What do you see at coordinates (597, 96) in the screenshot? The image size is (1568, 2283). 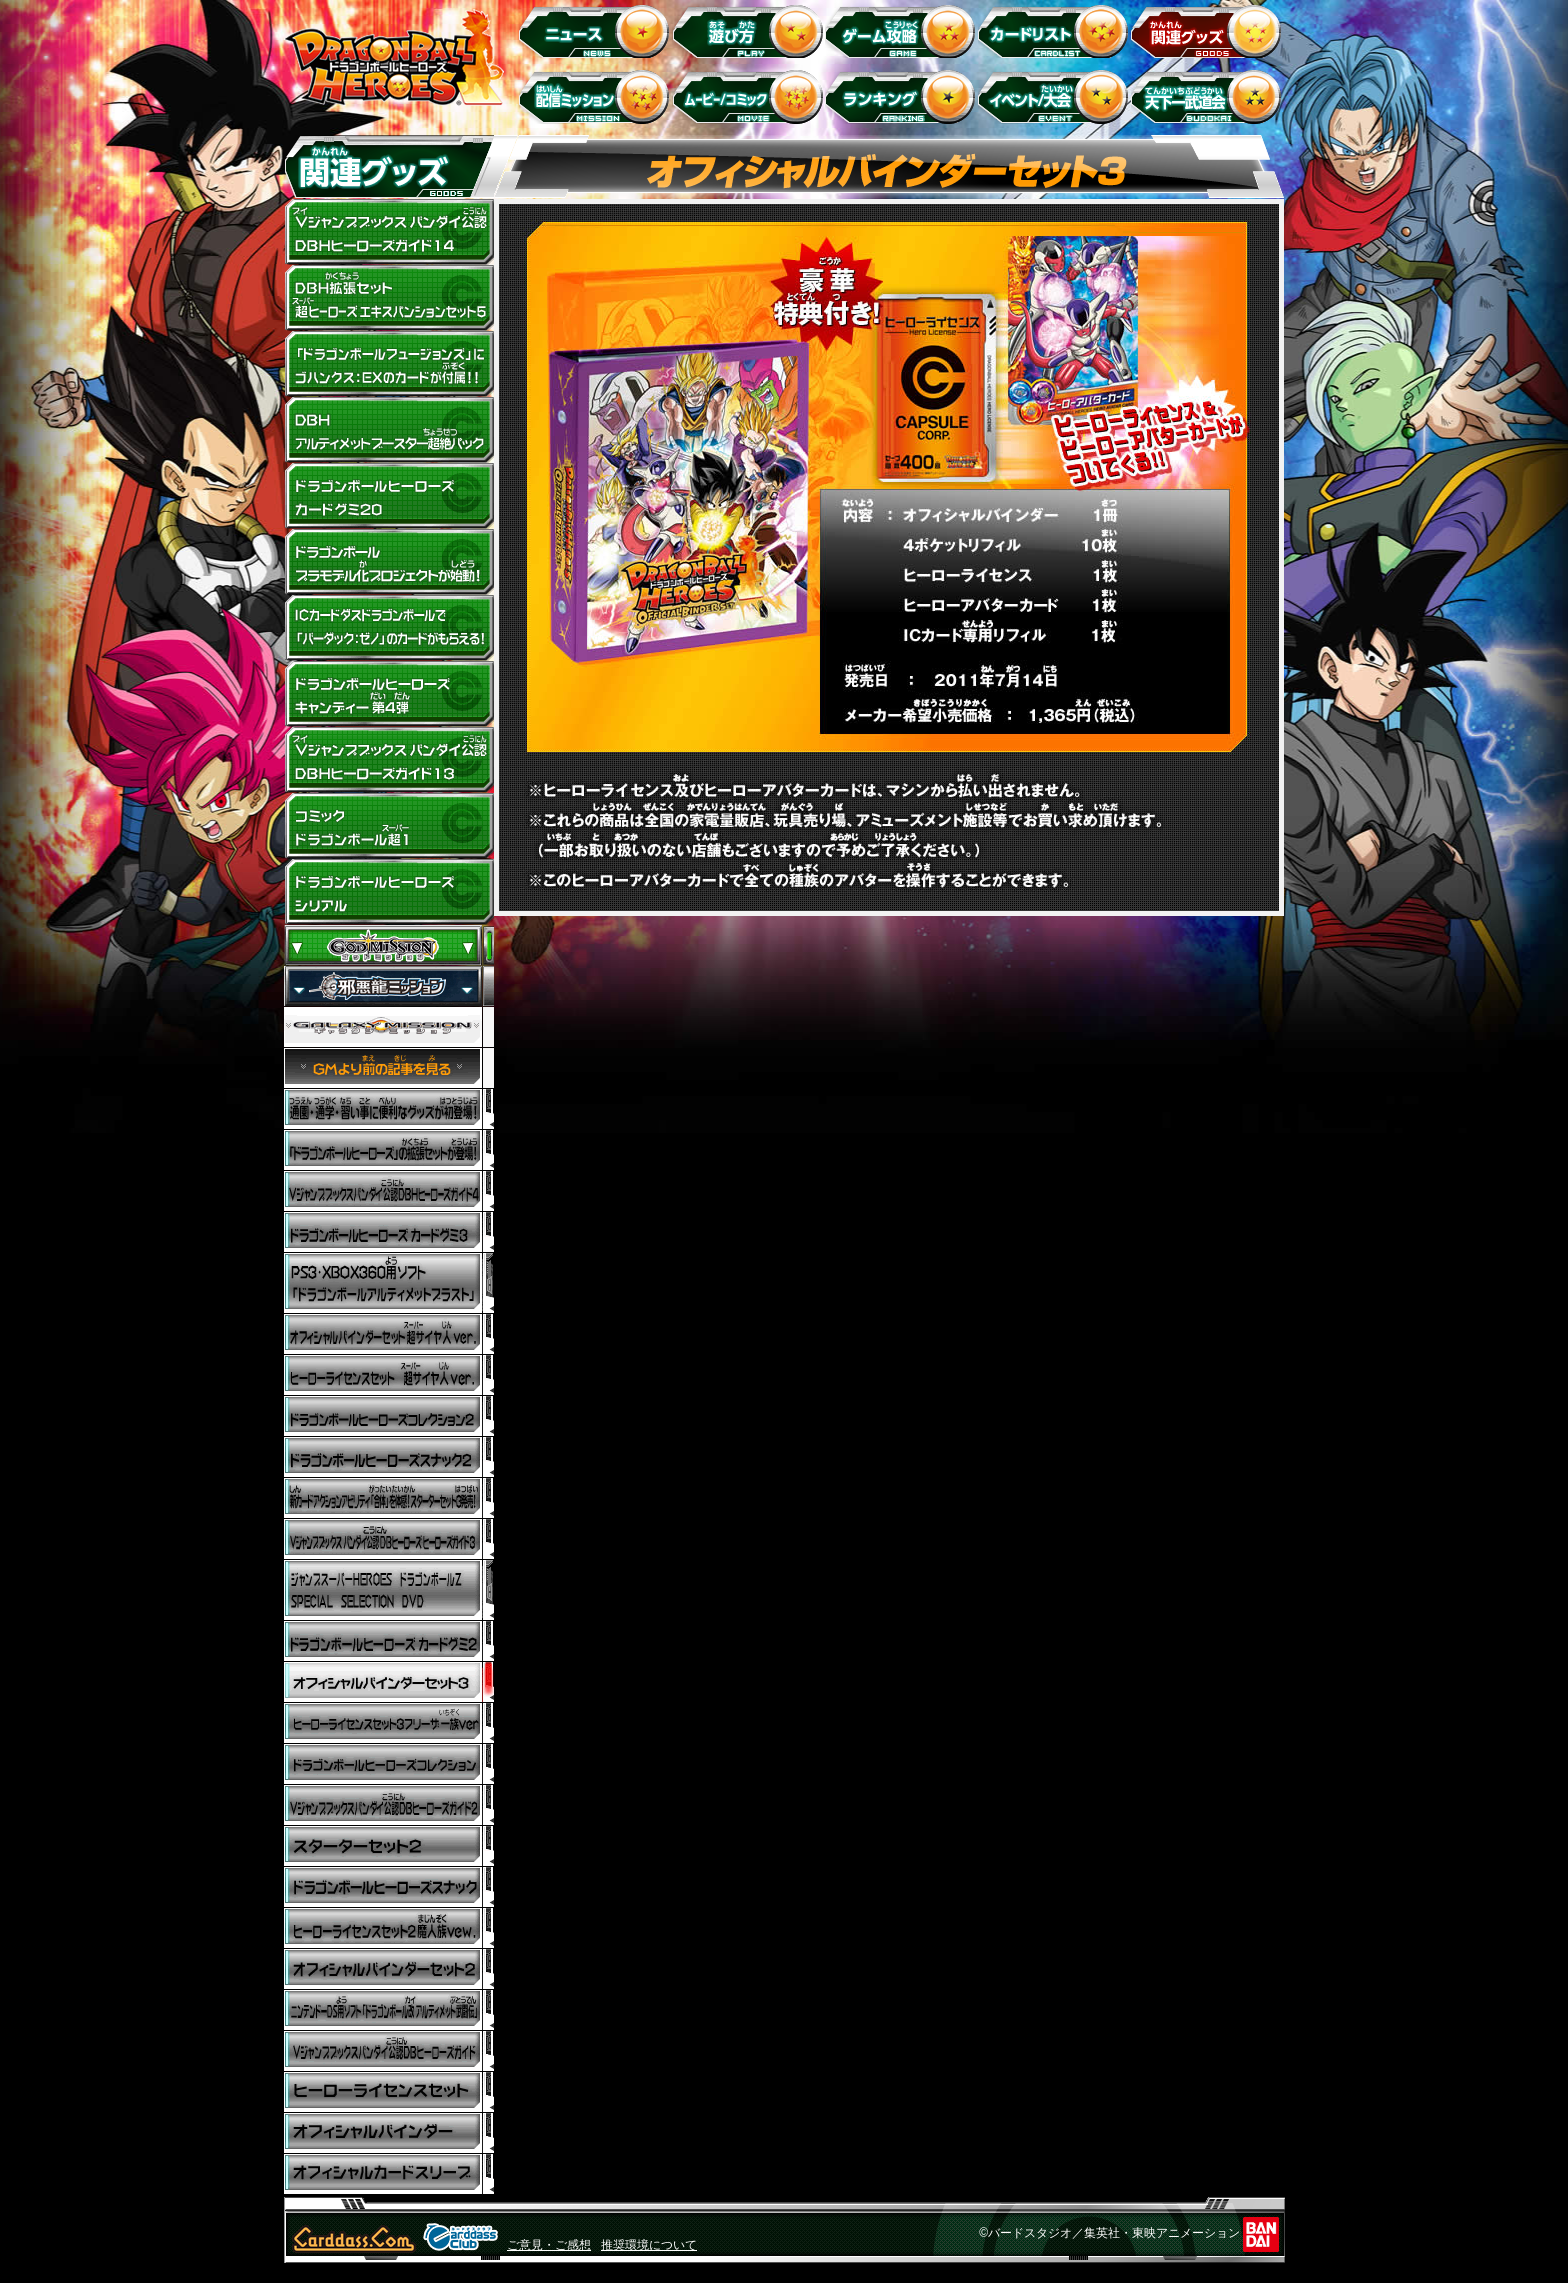 I see `配信ミッション` at bounding box center [597, 96].